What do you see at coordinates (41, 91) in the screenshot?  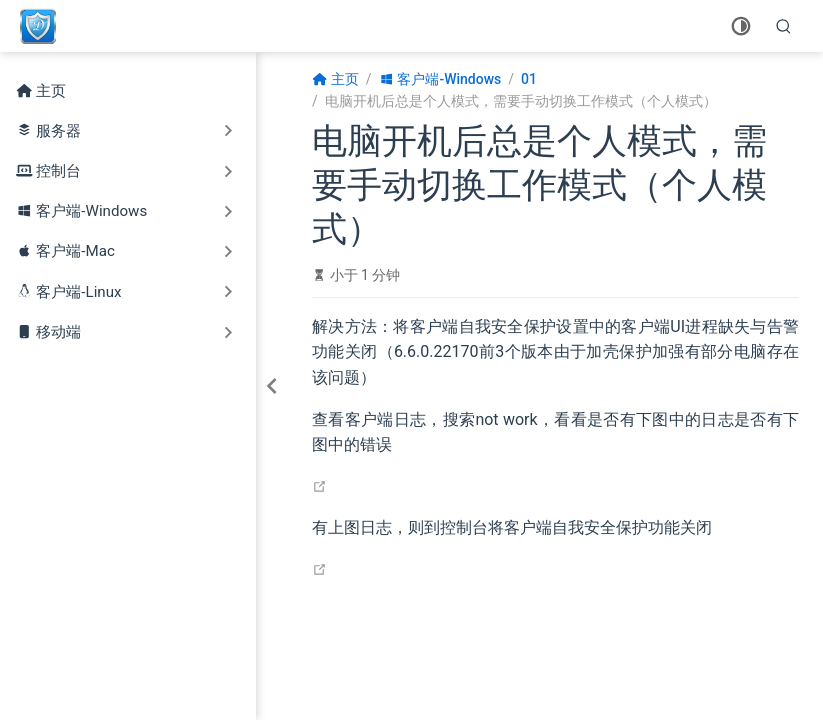 I see `主页` at bounding box center [41, 91].